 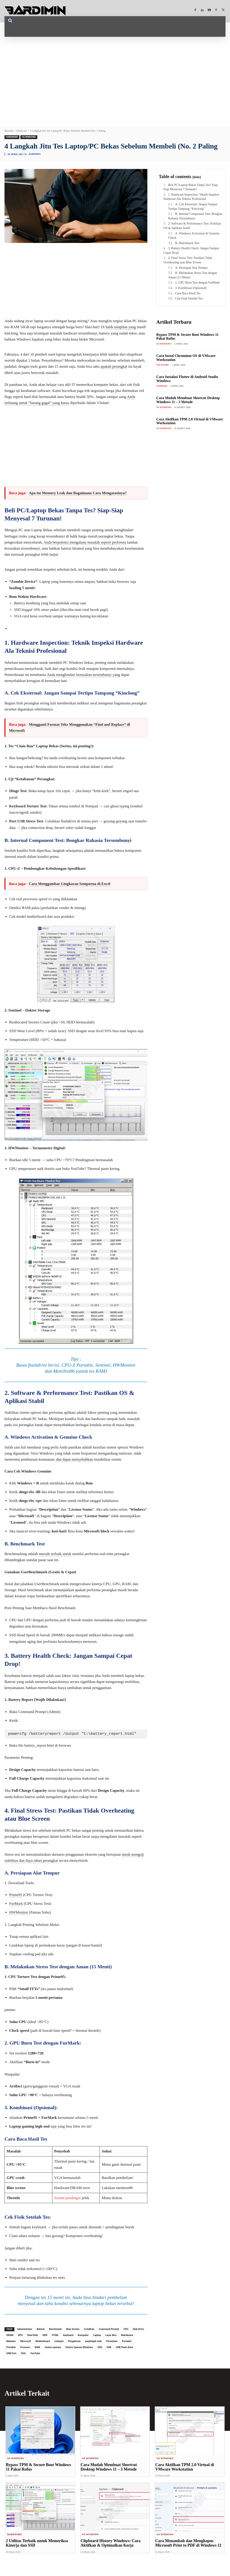 What do you see at coordinates (21, 130) in the screenshot?
I see `Hardware` at bounding box center [21, 130].